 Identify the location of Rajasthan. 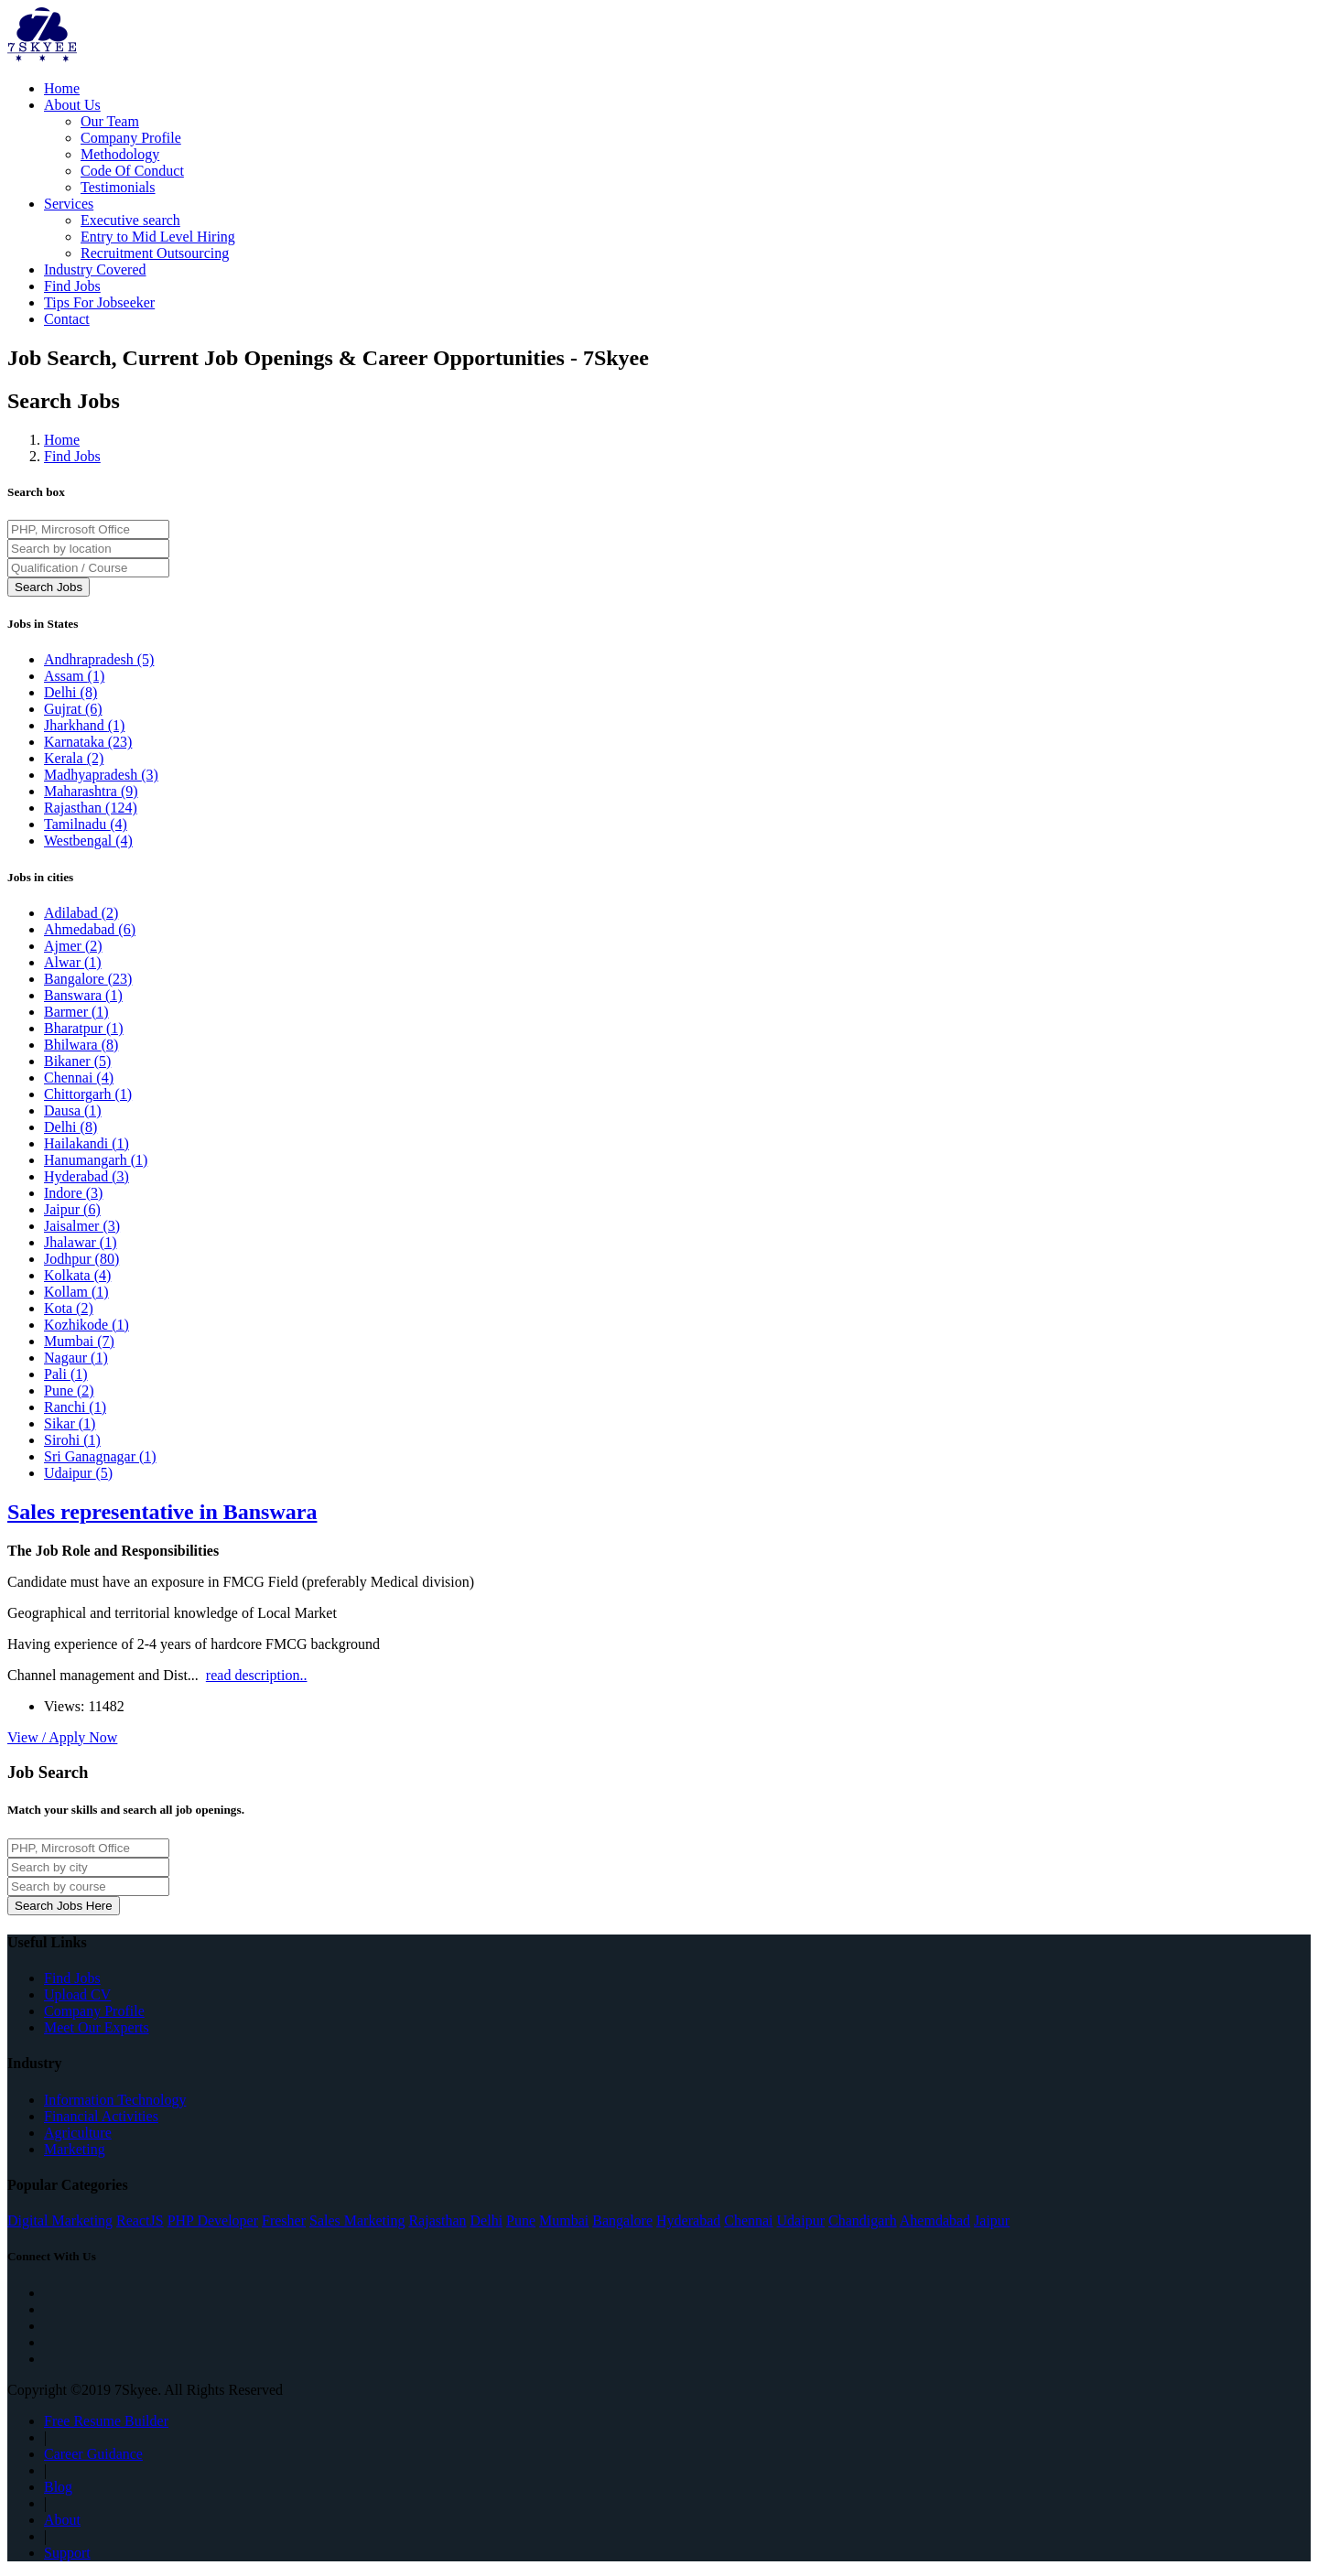
(90, 807).